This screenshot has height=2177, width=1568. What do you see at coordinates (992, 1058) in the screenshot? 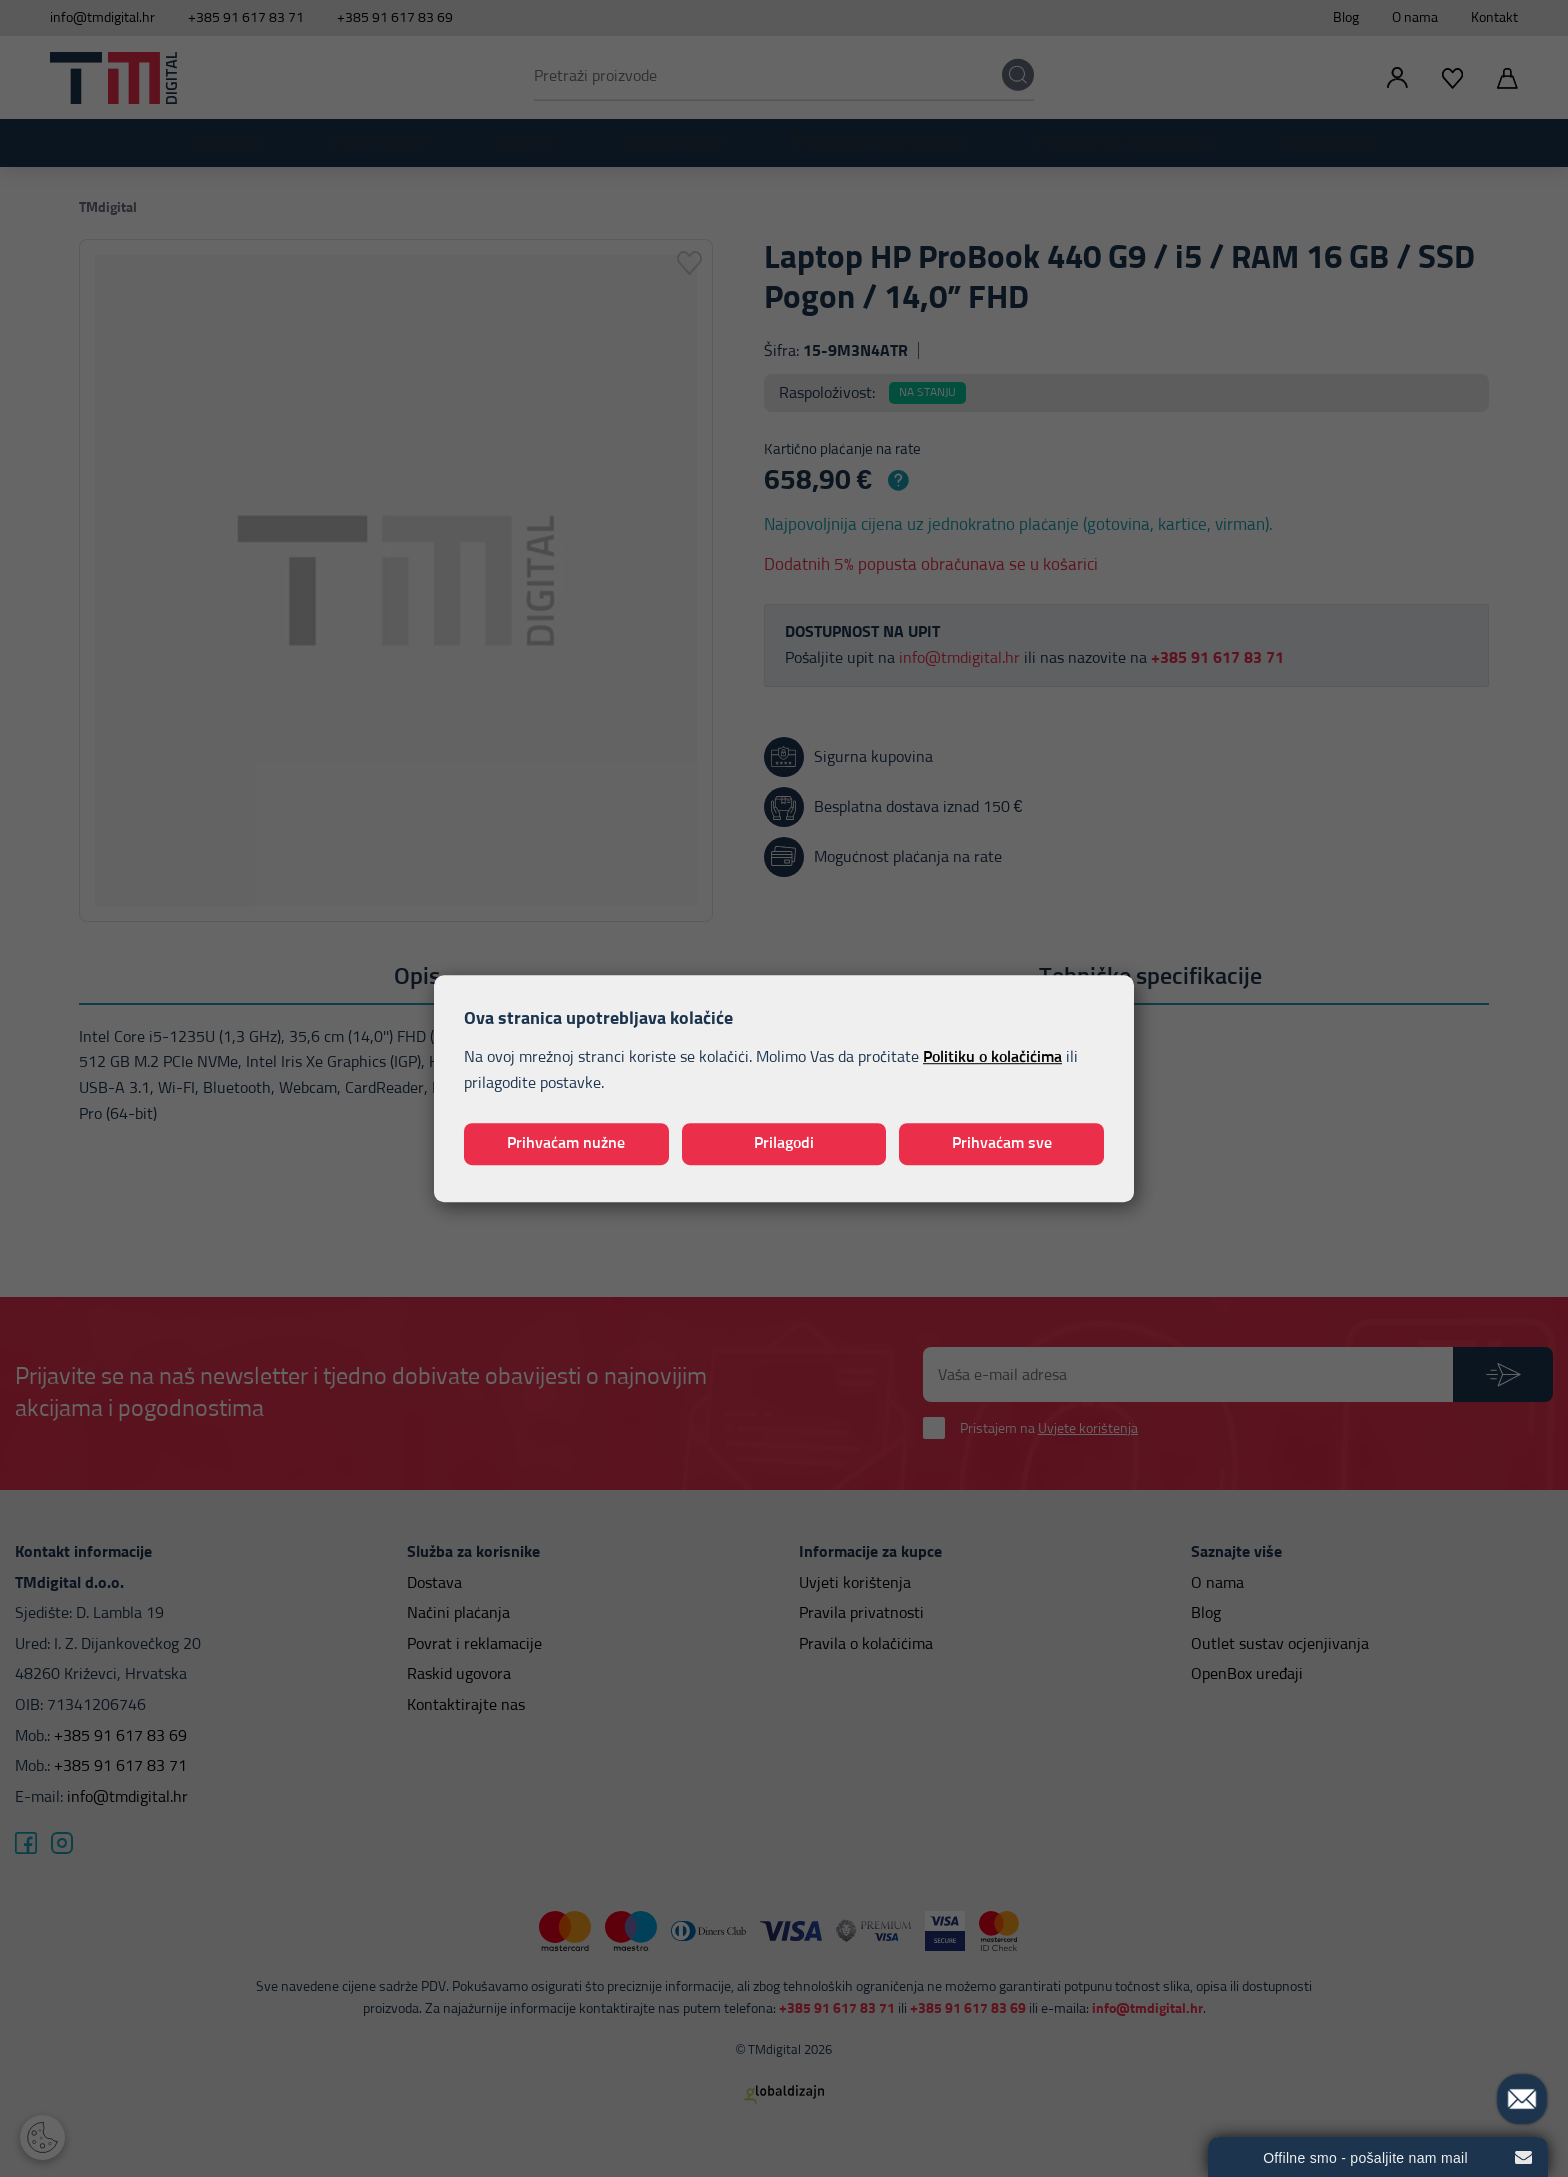
I see `Politiku o kolačićima` at bounding box center [992, 1058].